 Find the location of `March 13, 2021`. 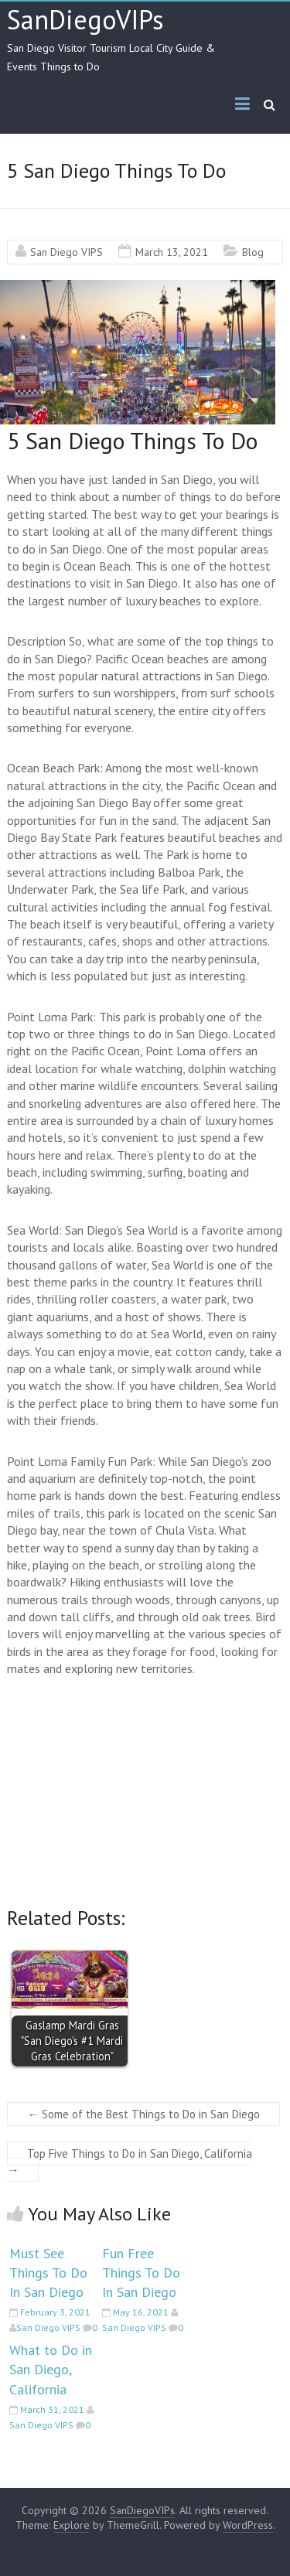

March 13, 2021 is located at coordinates (171, 252).